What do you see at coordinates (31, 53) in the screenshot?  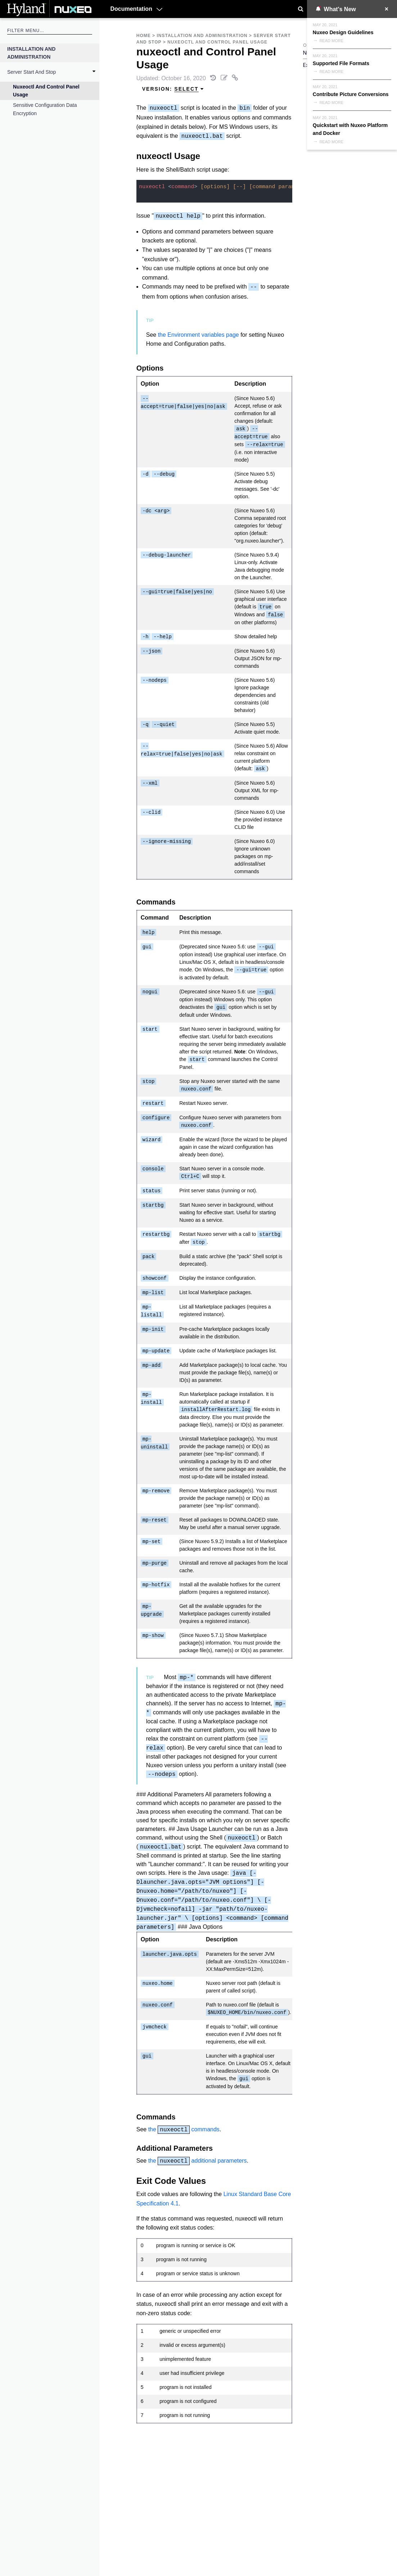 I see `Installation and Administration` at bounding box center [31, 53].